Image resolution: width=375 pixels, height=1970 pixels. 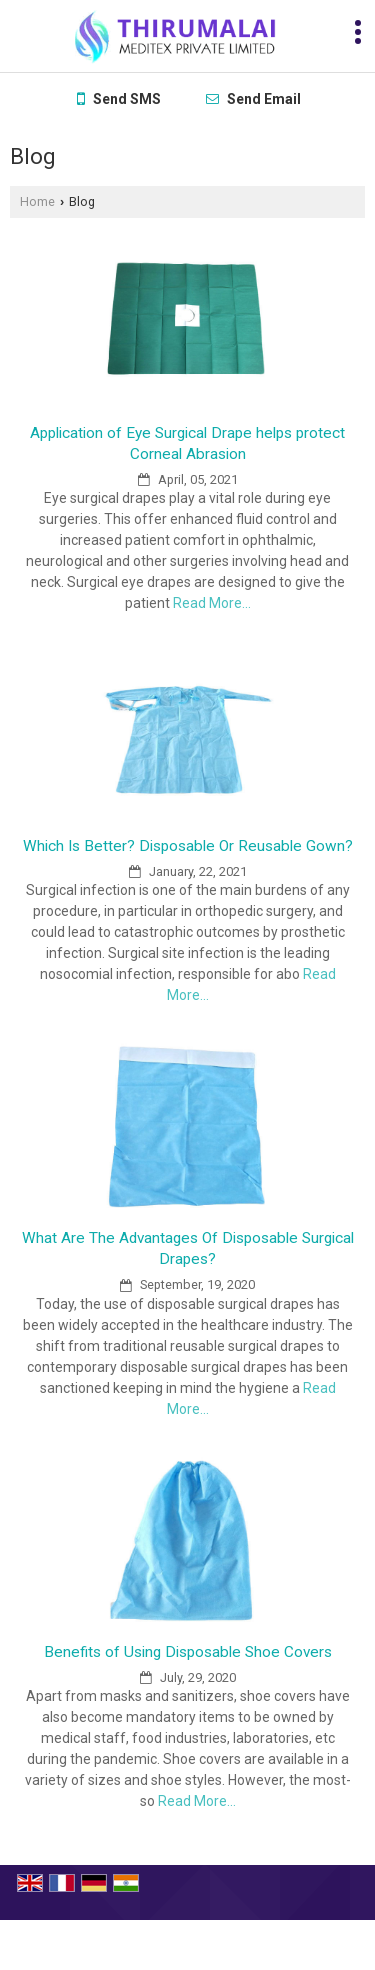 I want to click on Read More..., so click(x=212, y=603).